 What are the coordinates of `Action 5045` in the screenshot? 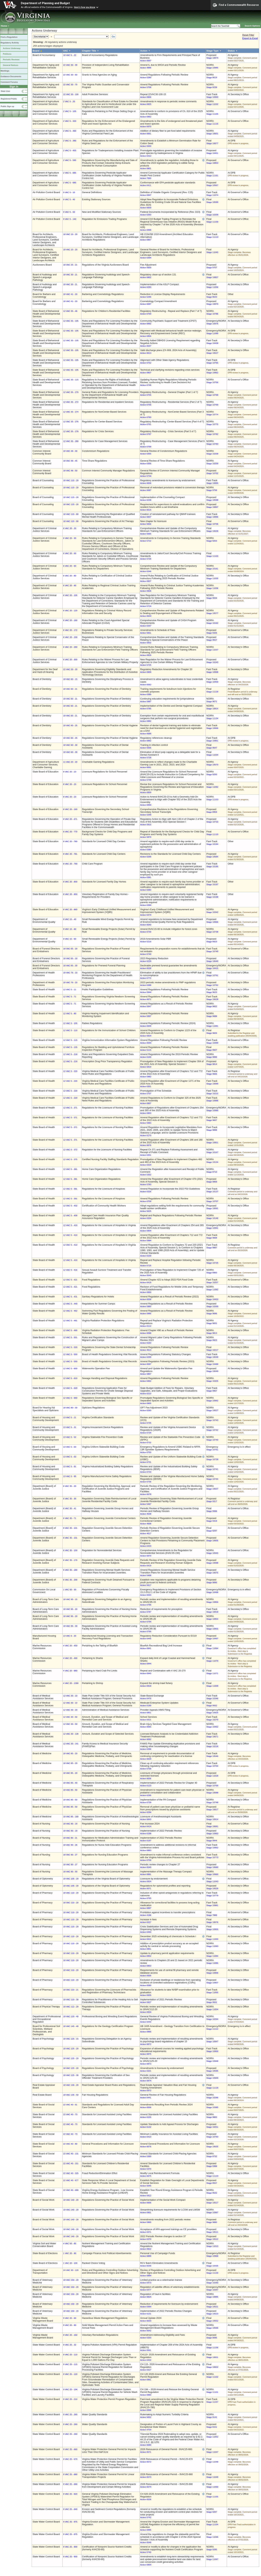 It's located at (145, 2186).